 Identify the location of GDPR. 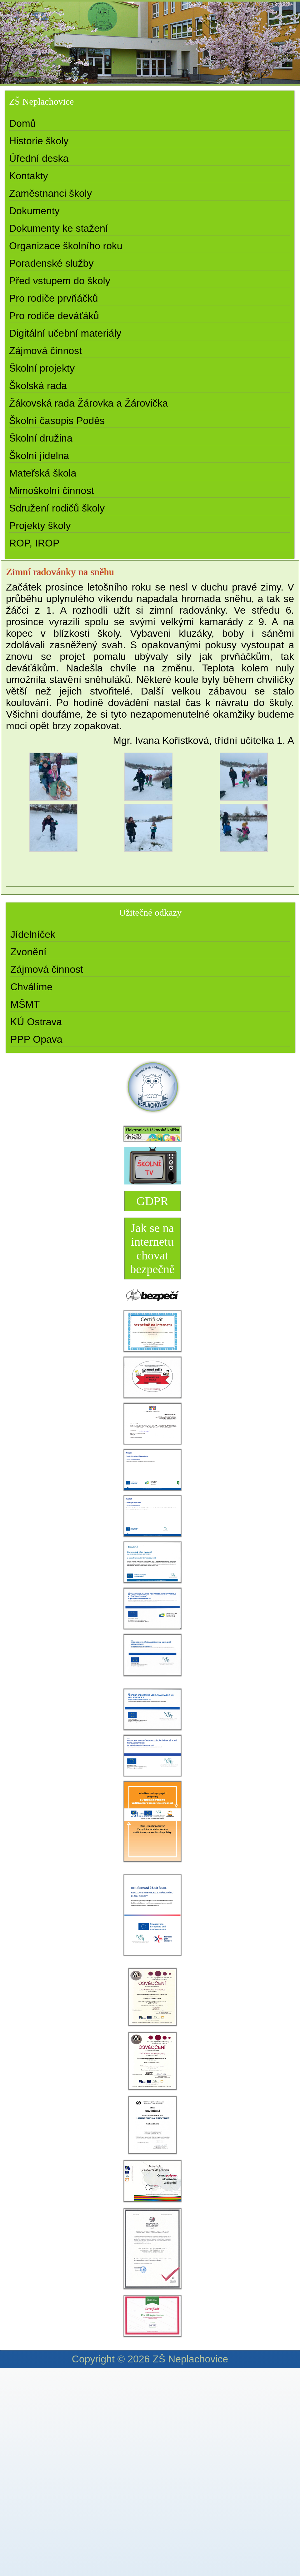
(152, 1201).